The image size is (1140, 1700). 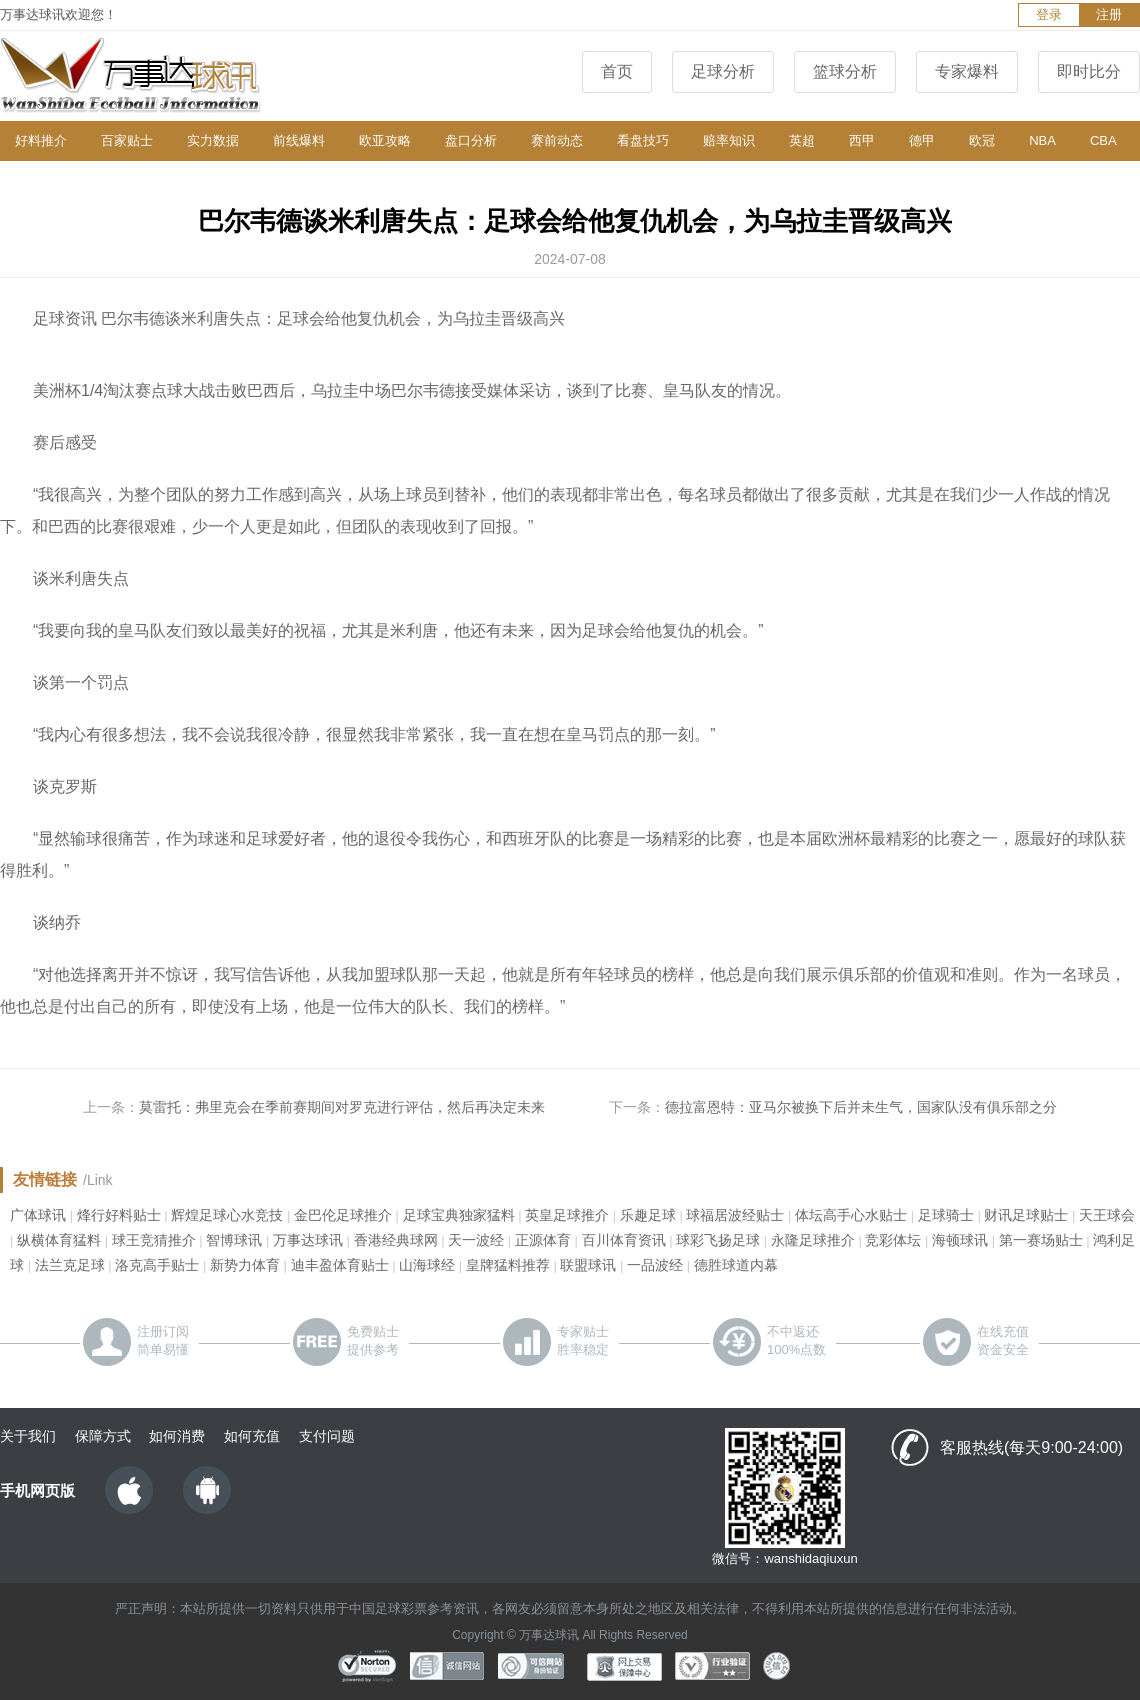 What do you see at coordinates (308, 1240) in the screenshot?
I see `万事达球讯` at bounding box center [308, 1240].